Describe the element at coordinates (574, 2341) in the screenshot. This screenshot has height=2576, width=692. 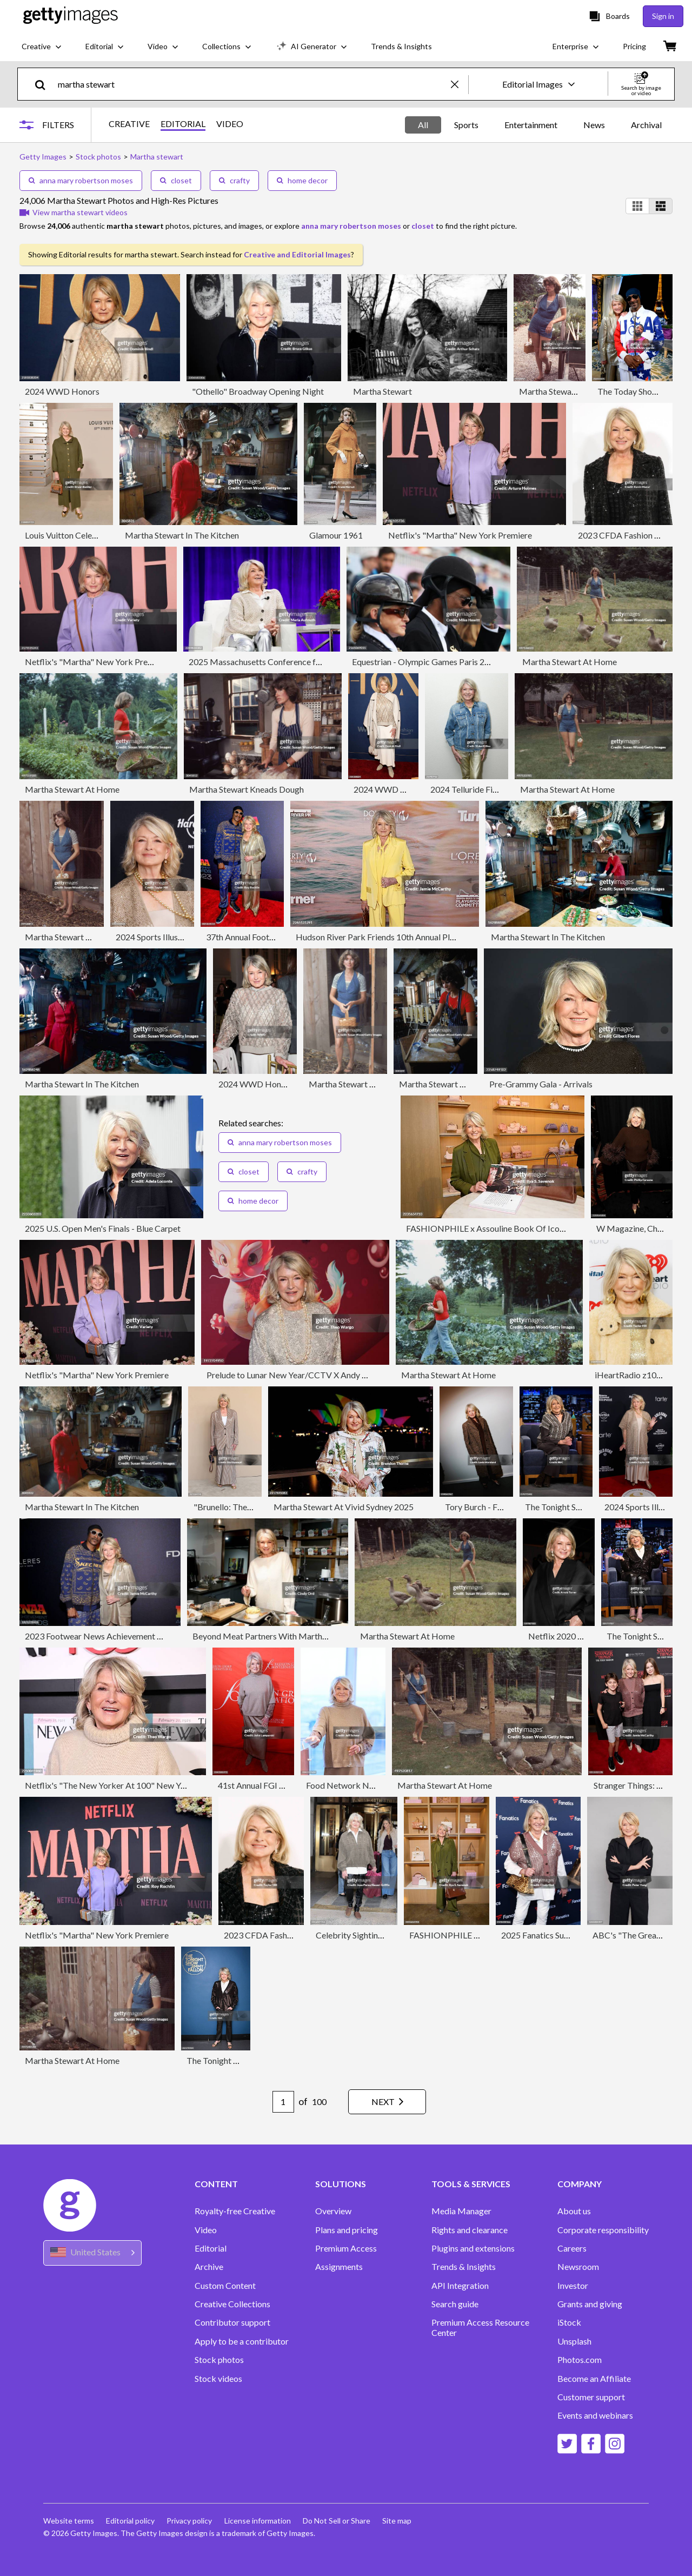
I see `Unsplash` at that location.